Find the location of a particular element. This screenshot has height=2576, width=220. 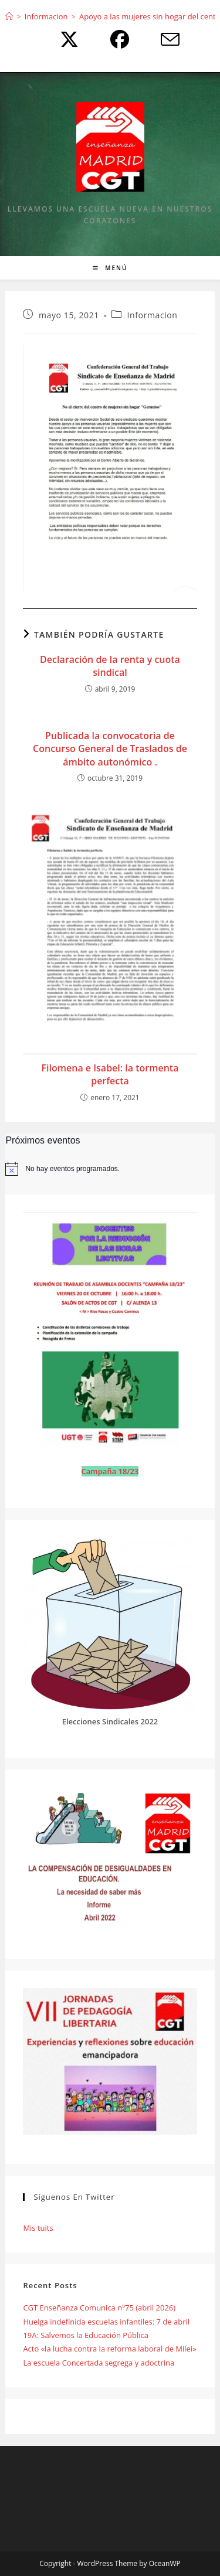

[Menú móvil] is located at coordinates (110, 268).